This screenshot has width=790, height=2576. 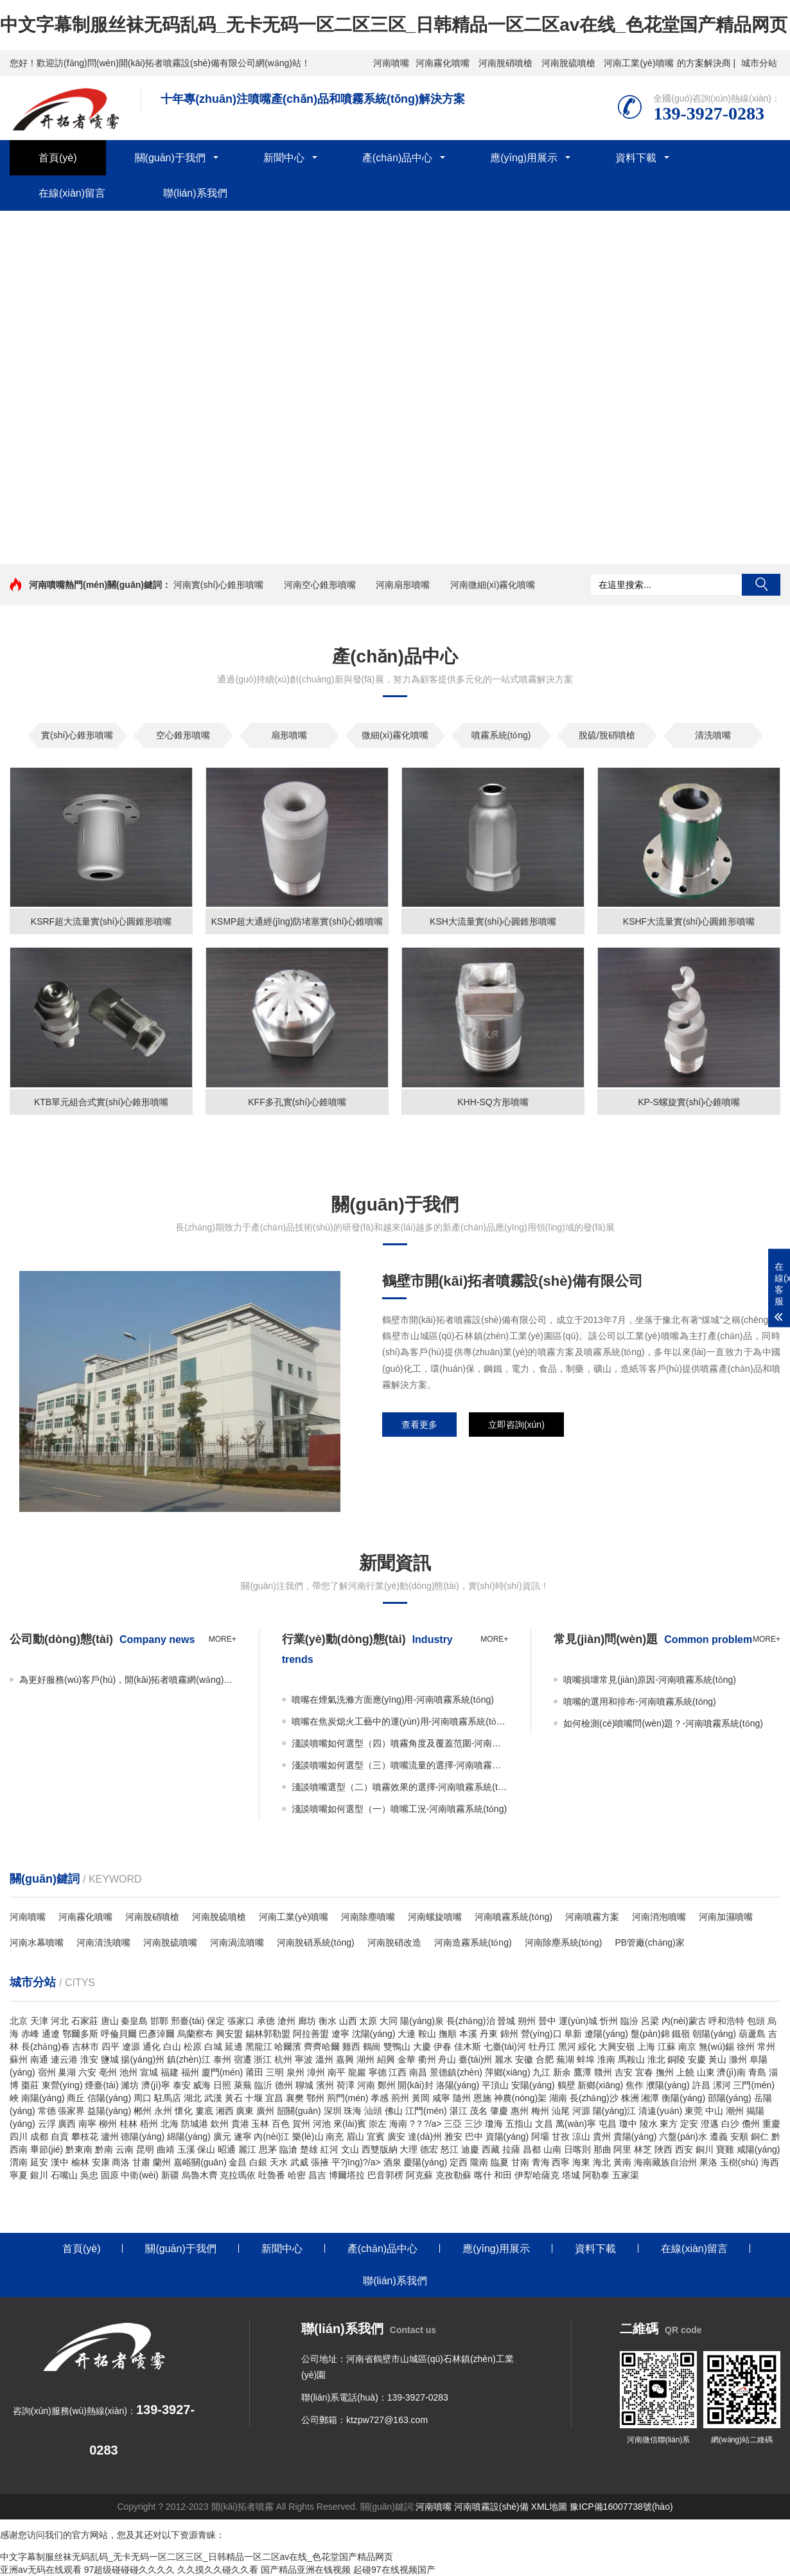 I want to click on 伊春, so click(x=443, y=2046).